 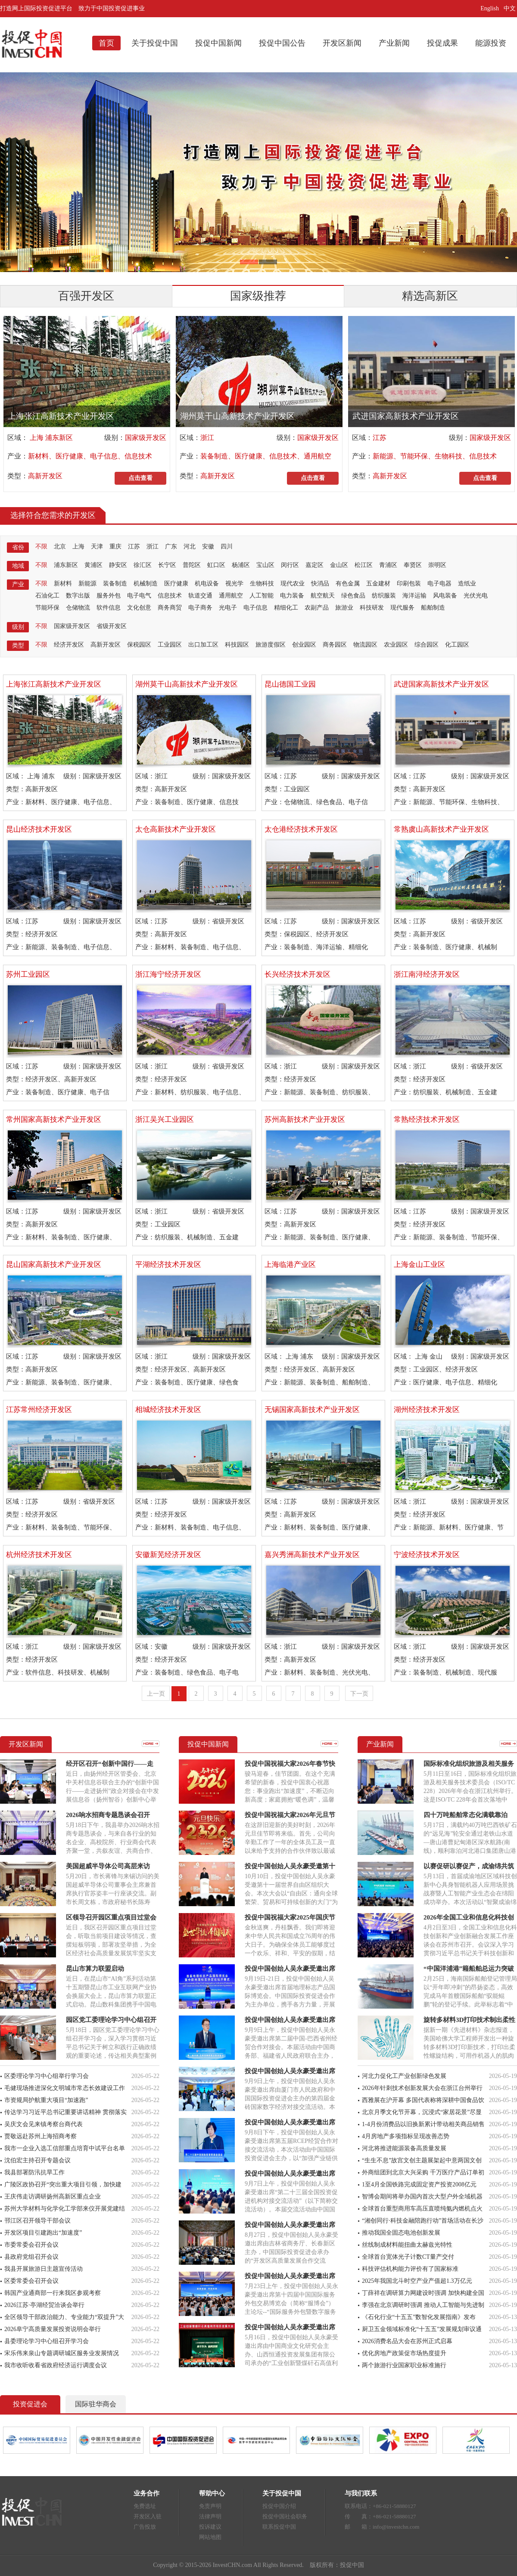 I want to click on 医疗健康, so click(x=176, y=583).